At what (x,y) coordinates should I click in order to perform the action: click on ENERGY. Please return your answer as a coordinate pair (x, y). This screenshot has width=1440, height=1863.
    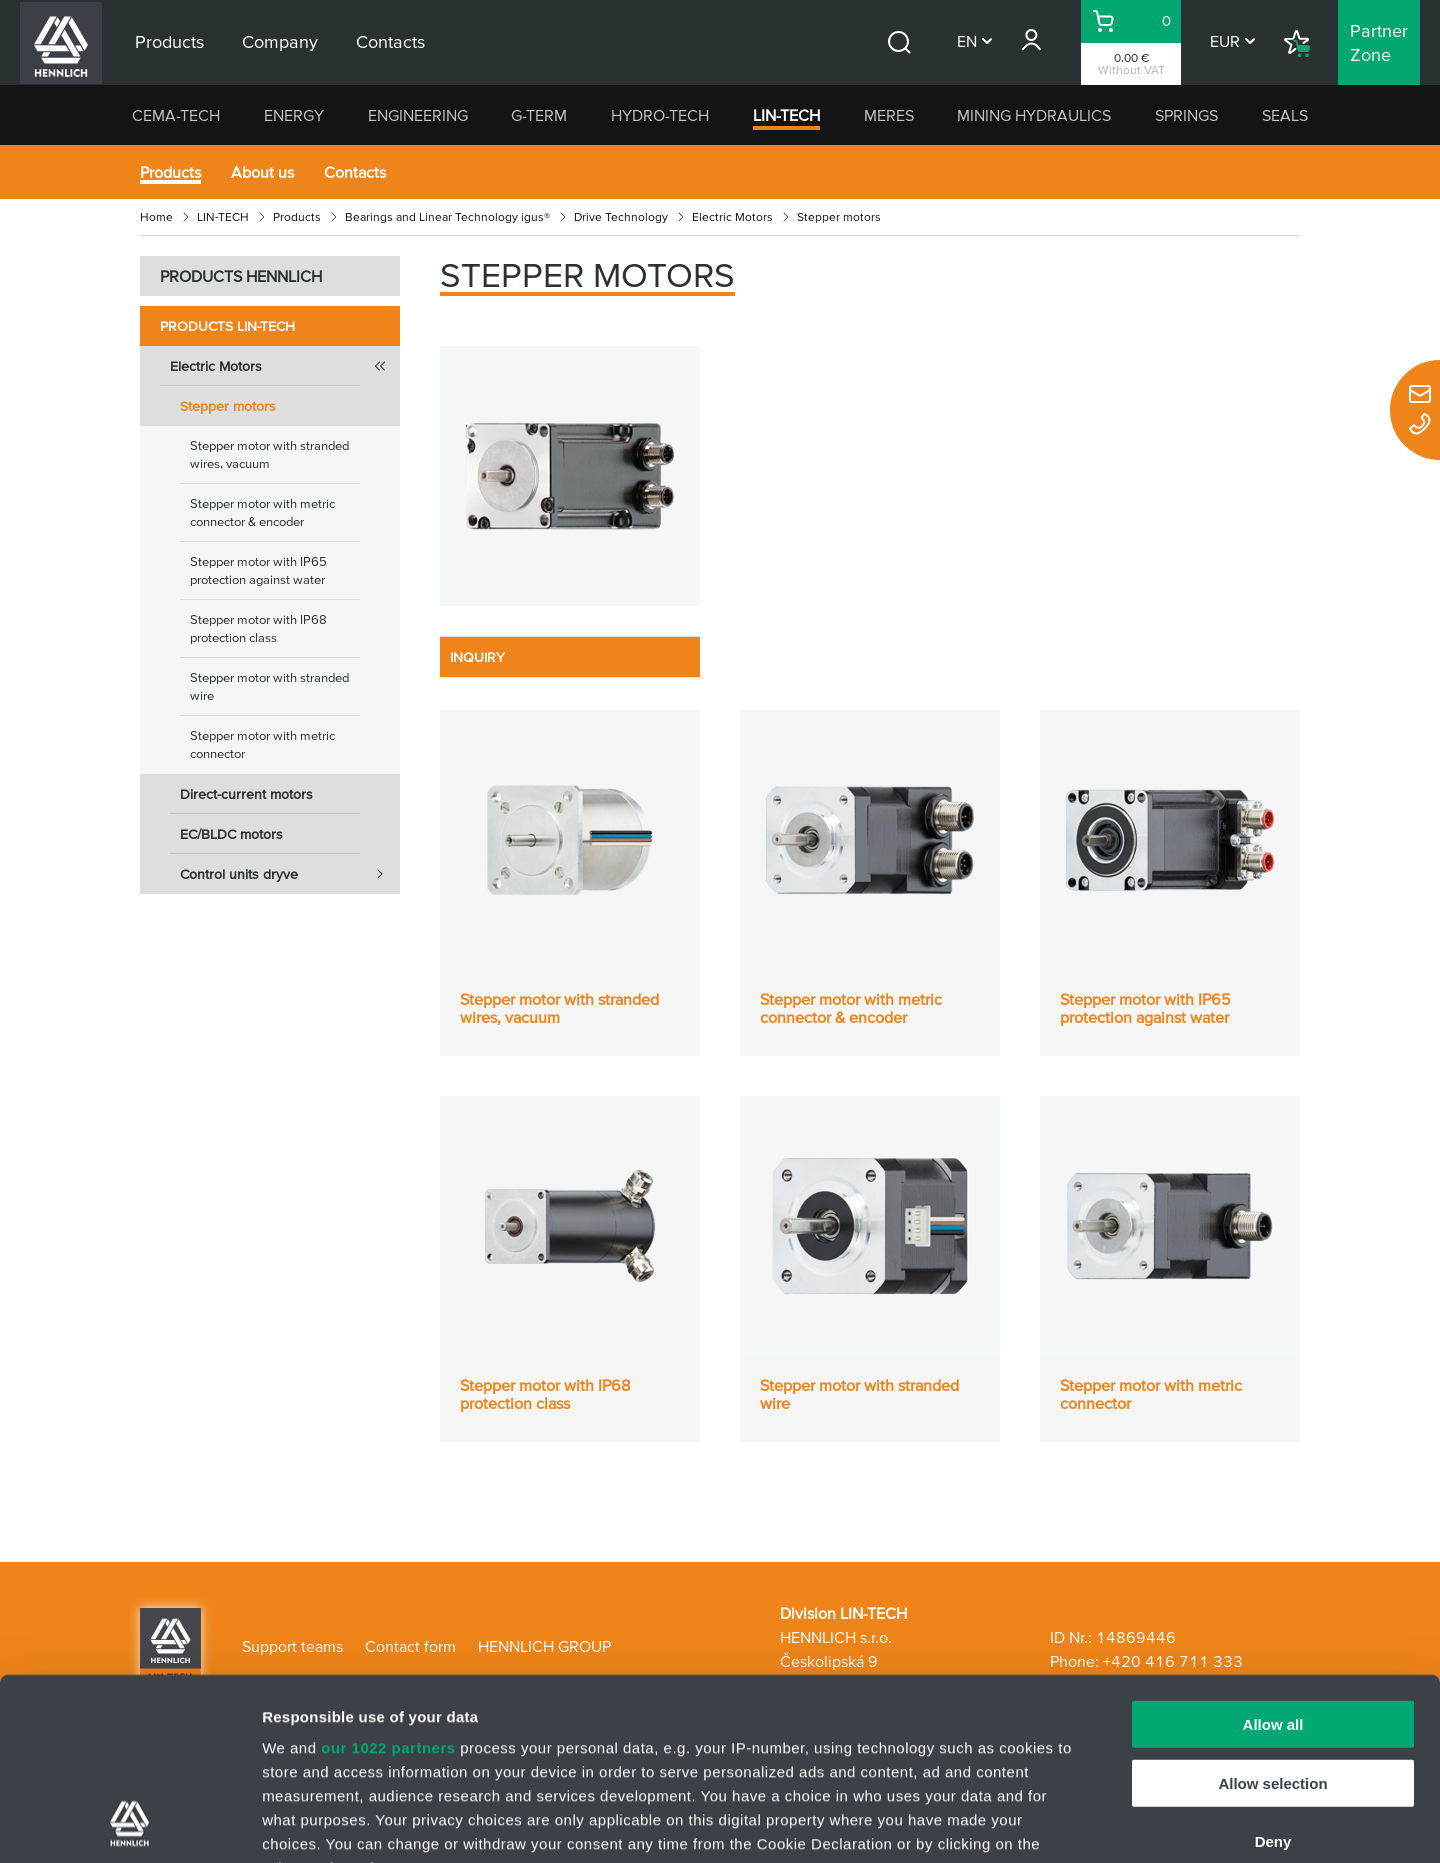
    Looking at the image, I should click on (294, 115).